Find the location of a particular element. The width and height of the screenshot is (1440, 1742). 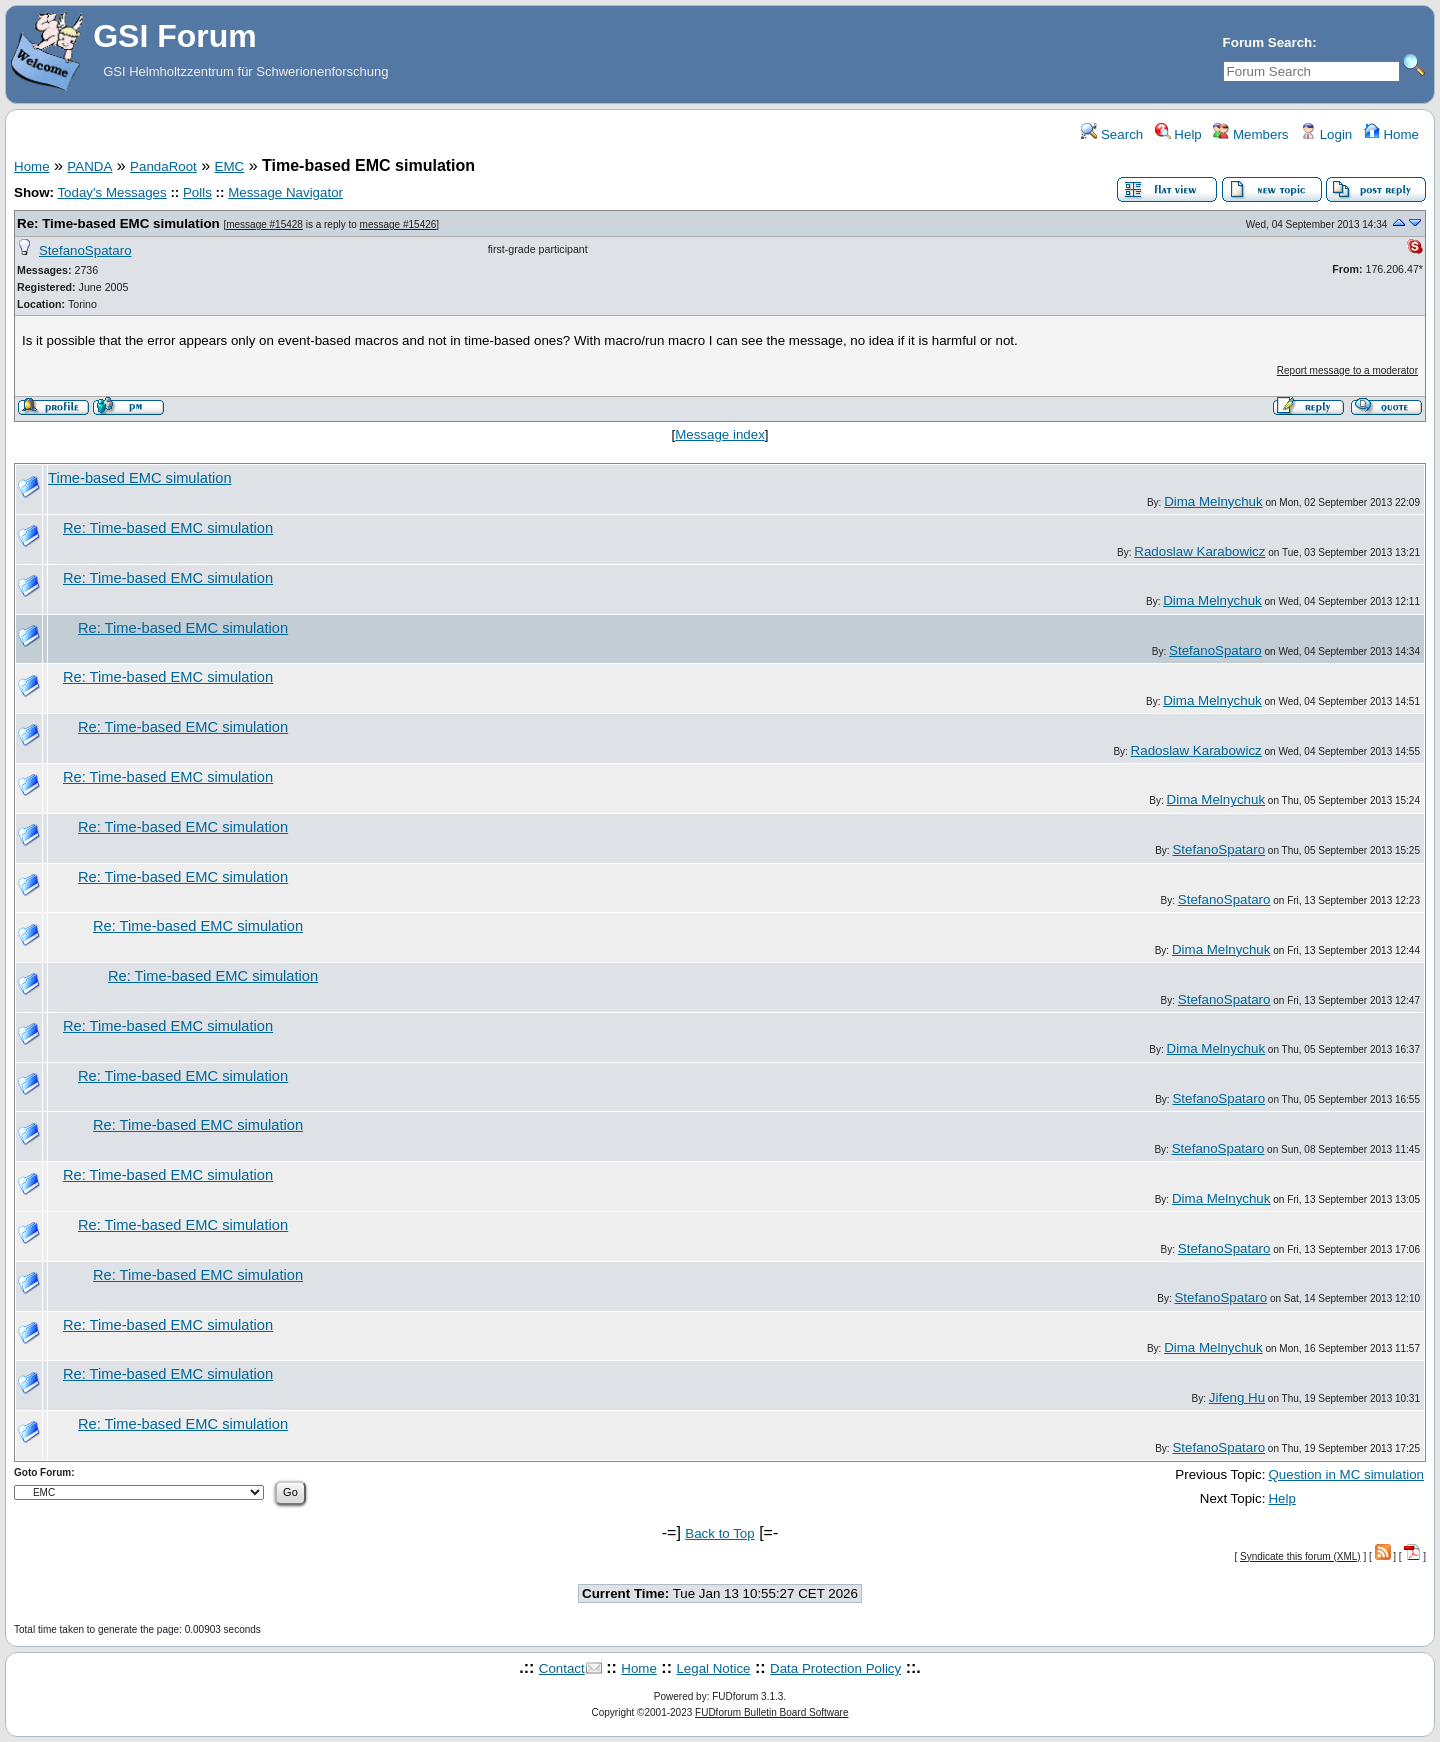

Syndicate this forum (XML) is located at coordinates (1300, 1556).